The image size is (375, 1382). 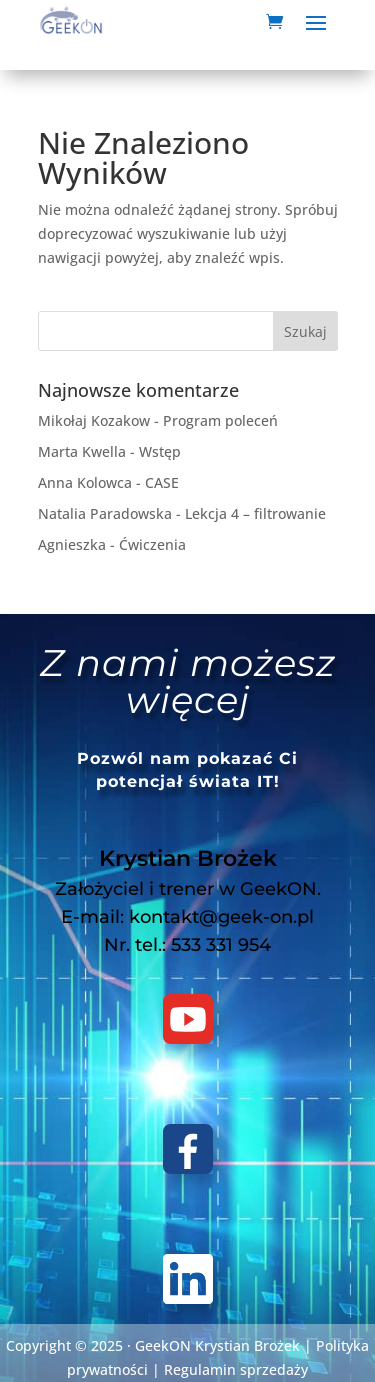 I want to click on kontakt@geek-on.pl, so click(x=221, y=917).